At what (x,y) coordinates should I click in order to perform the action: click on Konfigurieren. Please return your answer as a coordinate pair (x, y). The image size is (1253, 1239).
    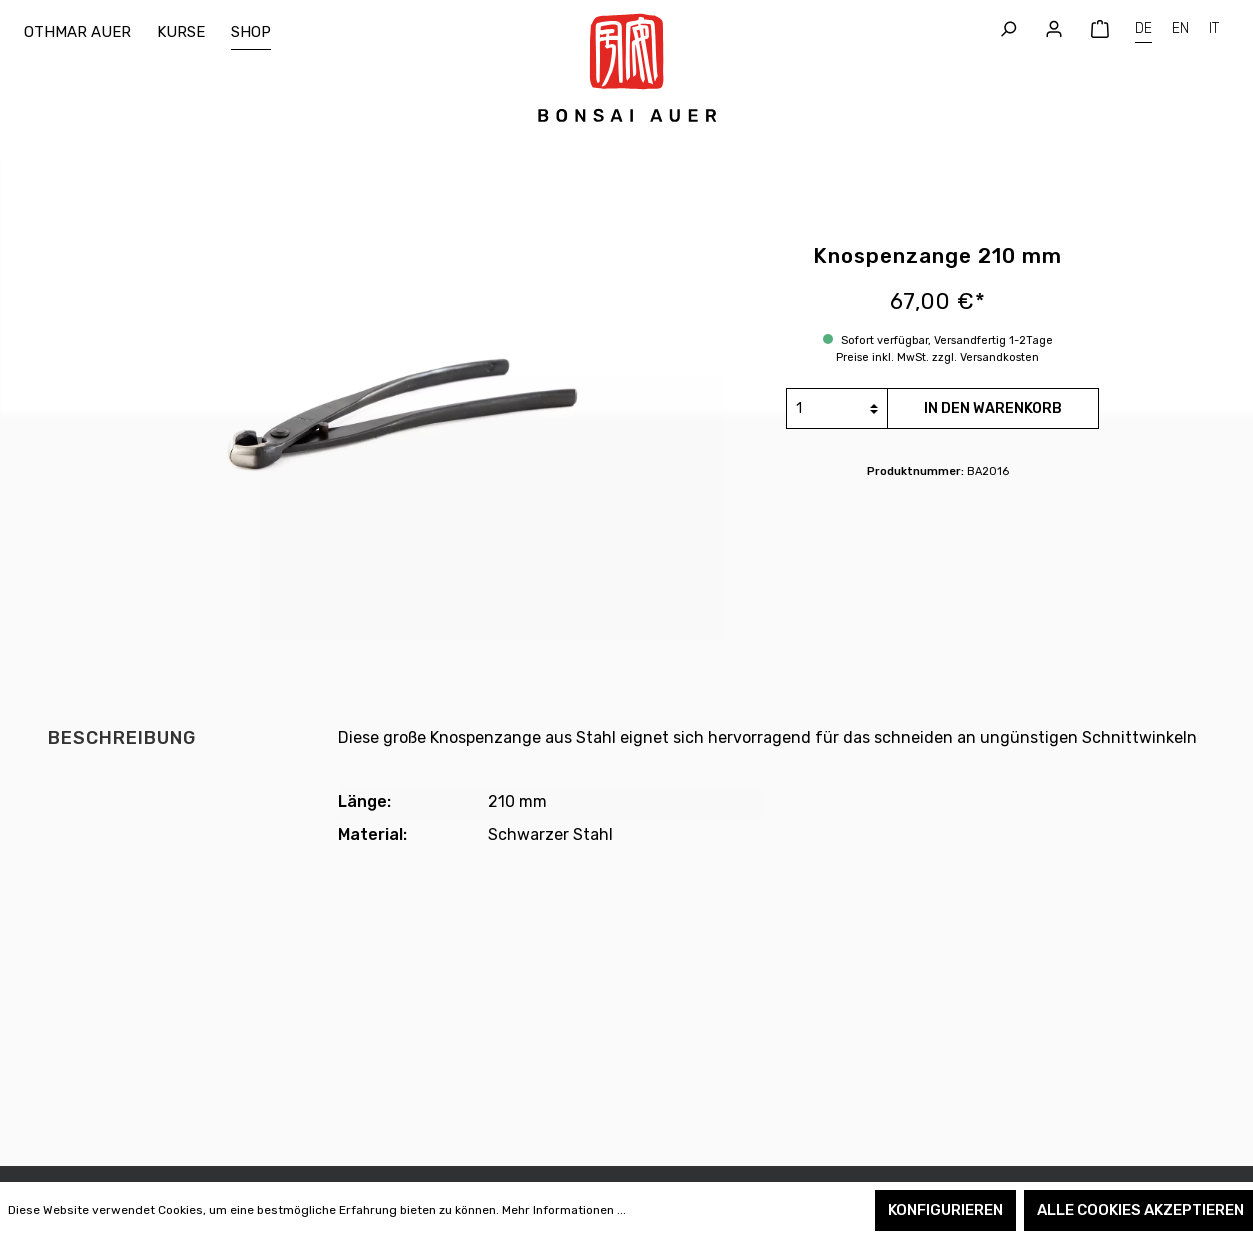
    Looking at the image, I should click on (945, 1210).